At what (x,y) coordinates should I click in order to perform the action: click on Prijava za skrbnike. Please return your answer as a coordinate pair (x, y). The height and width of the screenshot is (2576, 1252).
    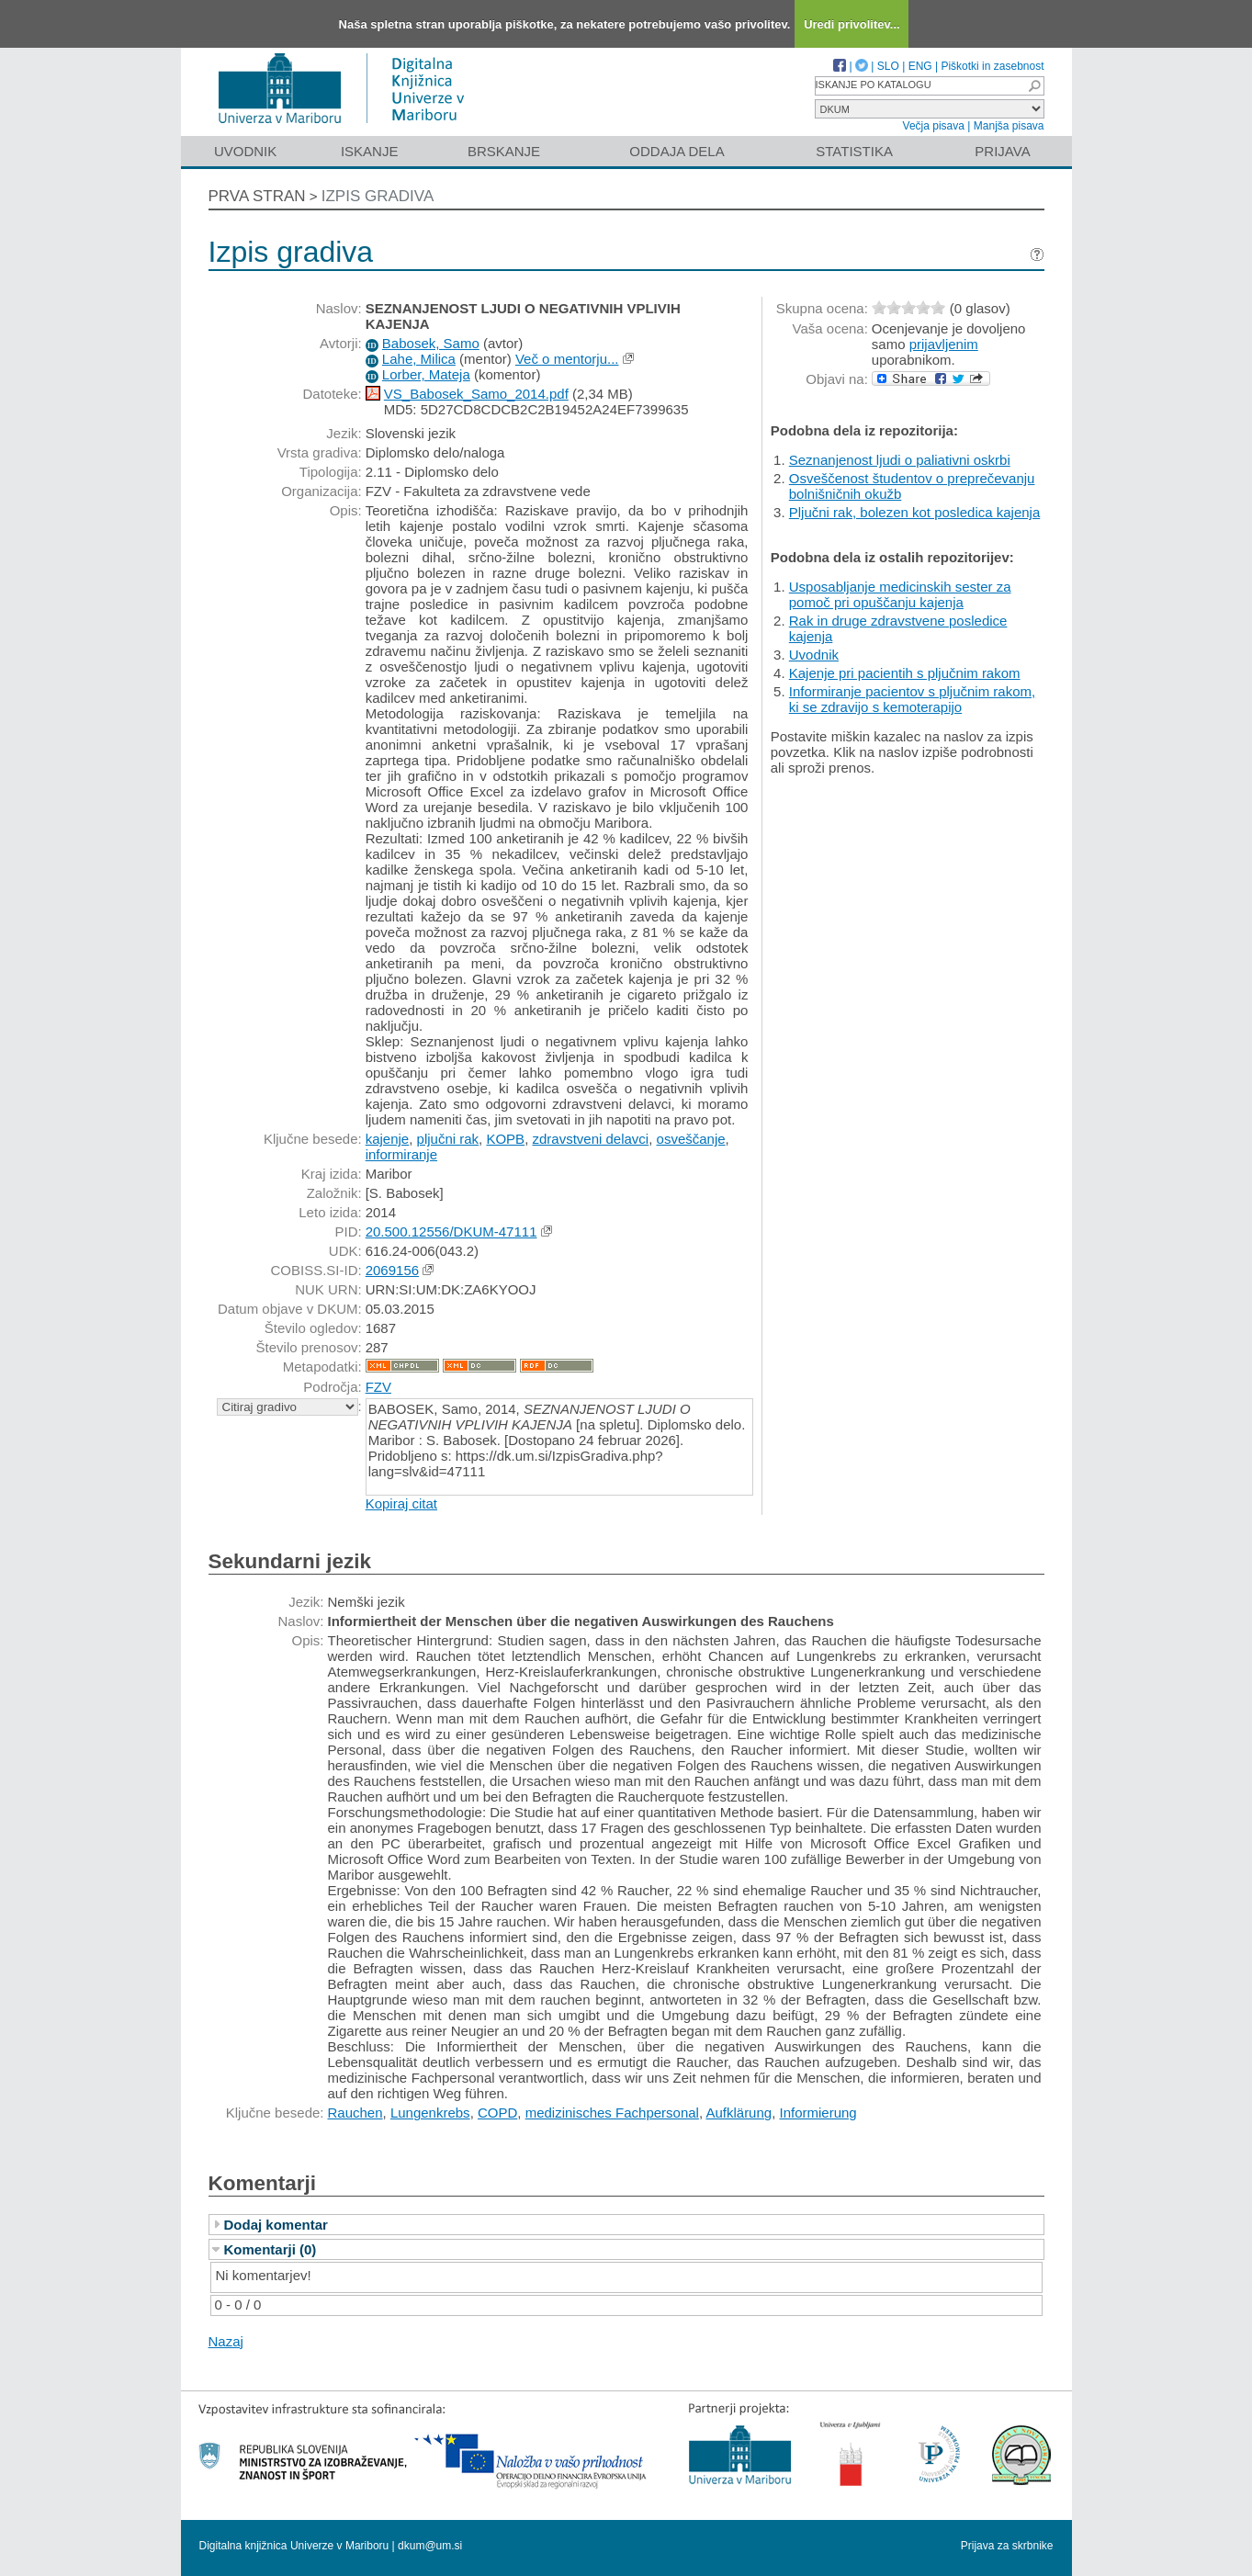
    Looking at the image, I should click on (1007, 2545).